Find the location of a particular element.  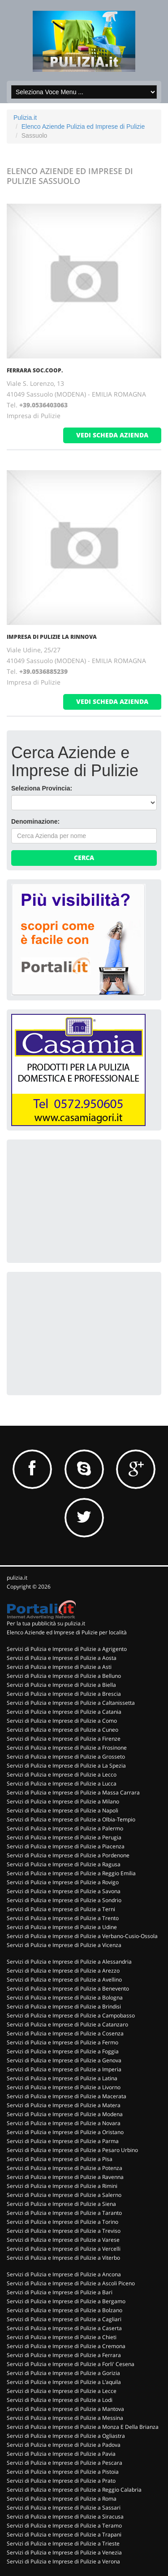

Servizi di Pulizia e Imprese di Pulizie a Vercelli is located at coordinates (64, 2249).